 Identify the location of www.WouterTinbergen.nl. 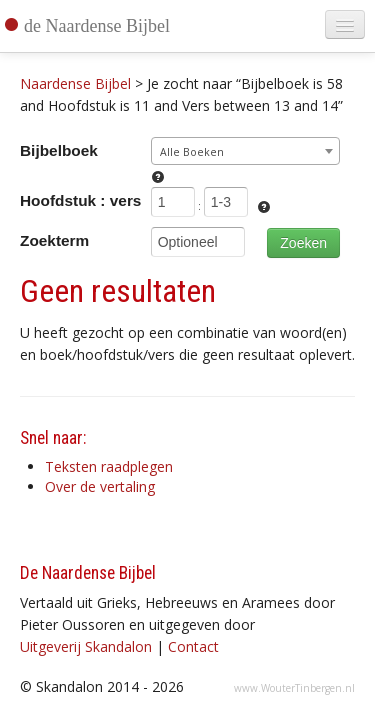
(294, 688).